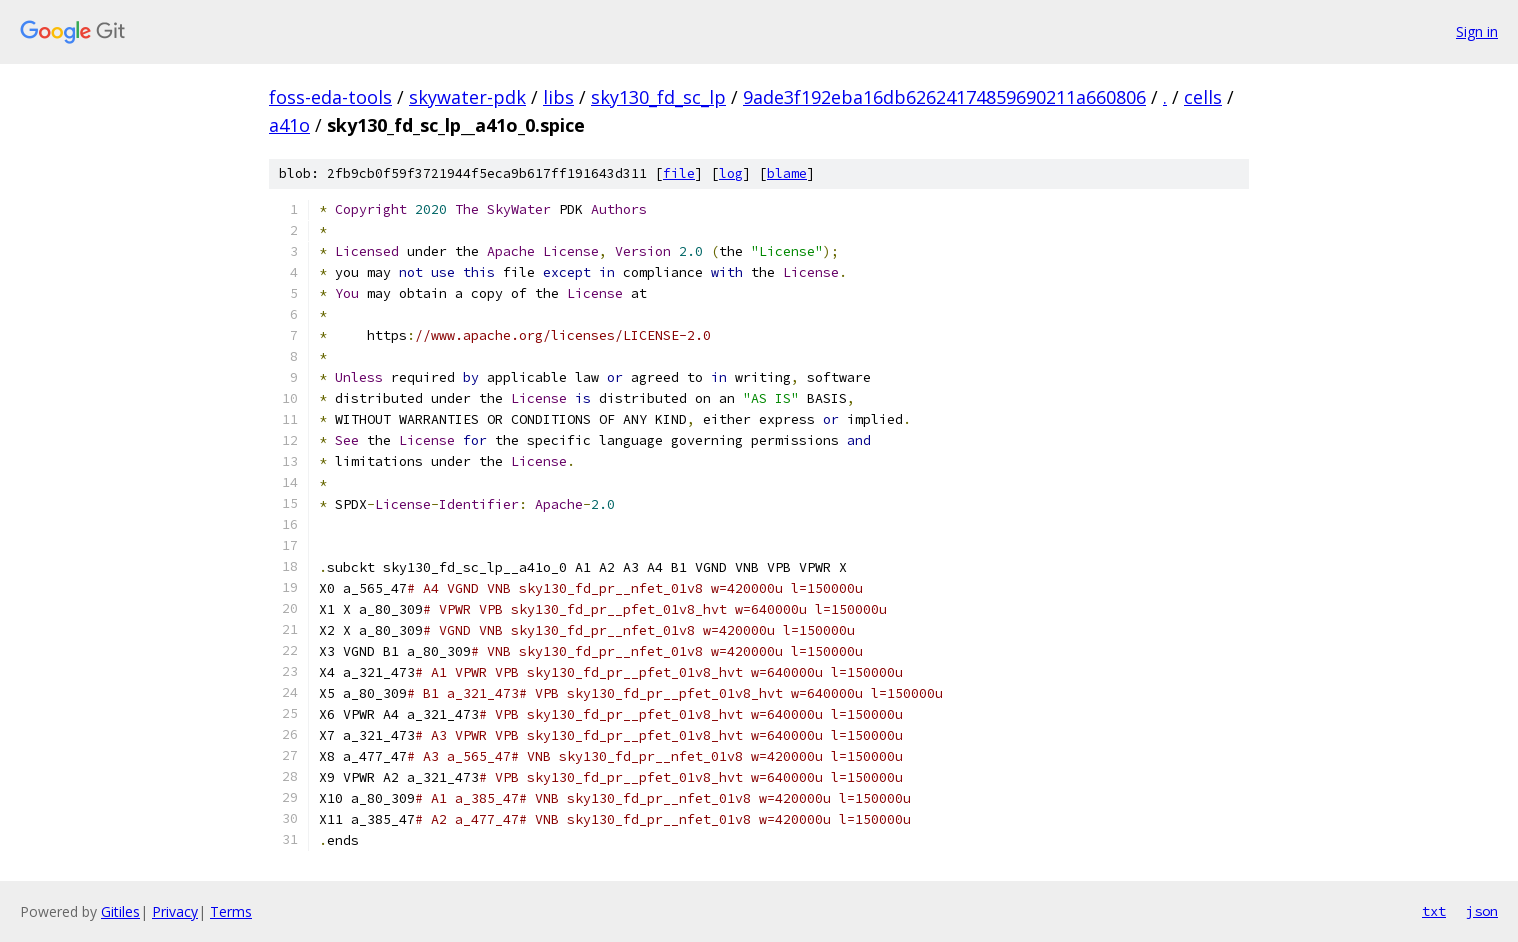  I want to click on Terms, so click(231, 911).